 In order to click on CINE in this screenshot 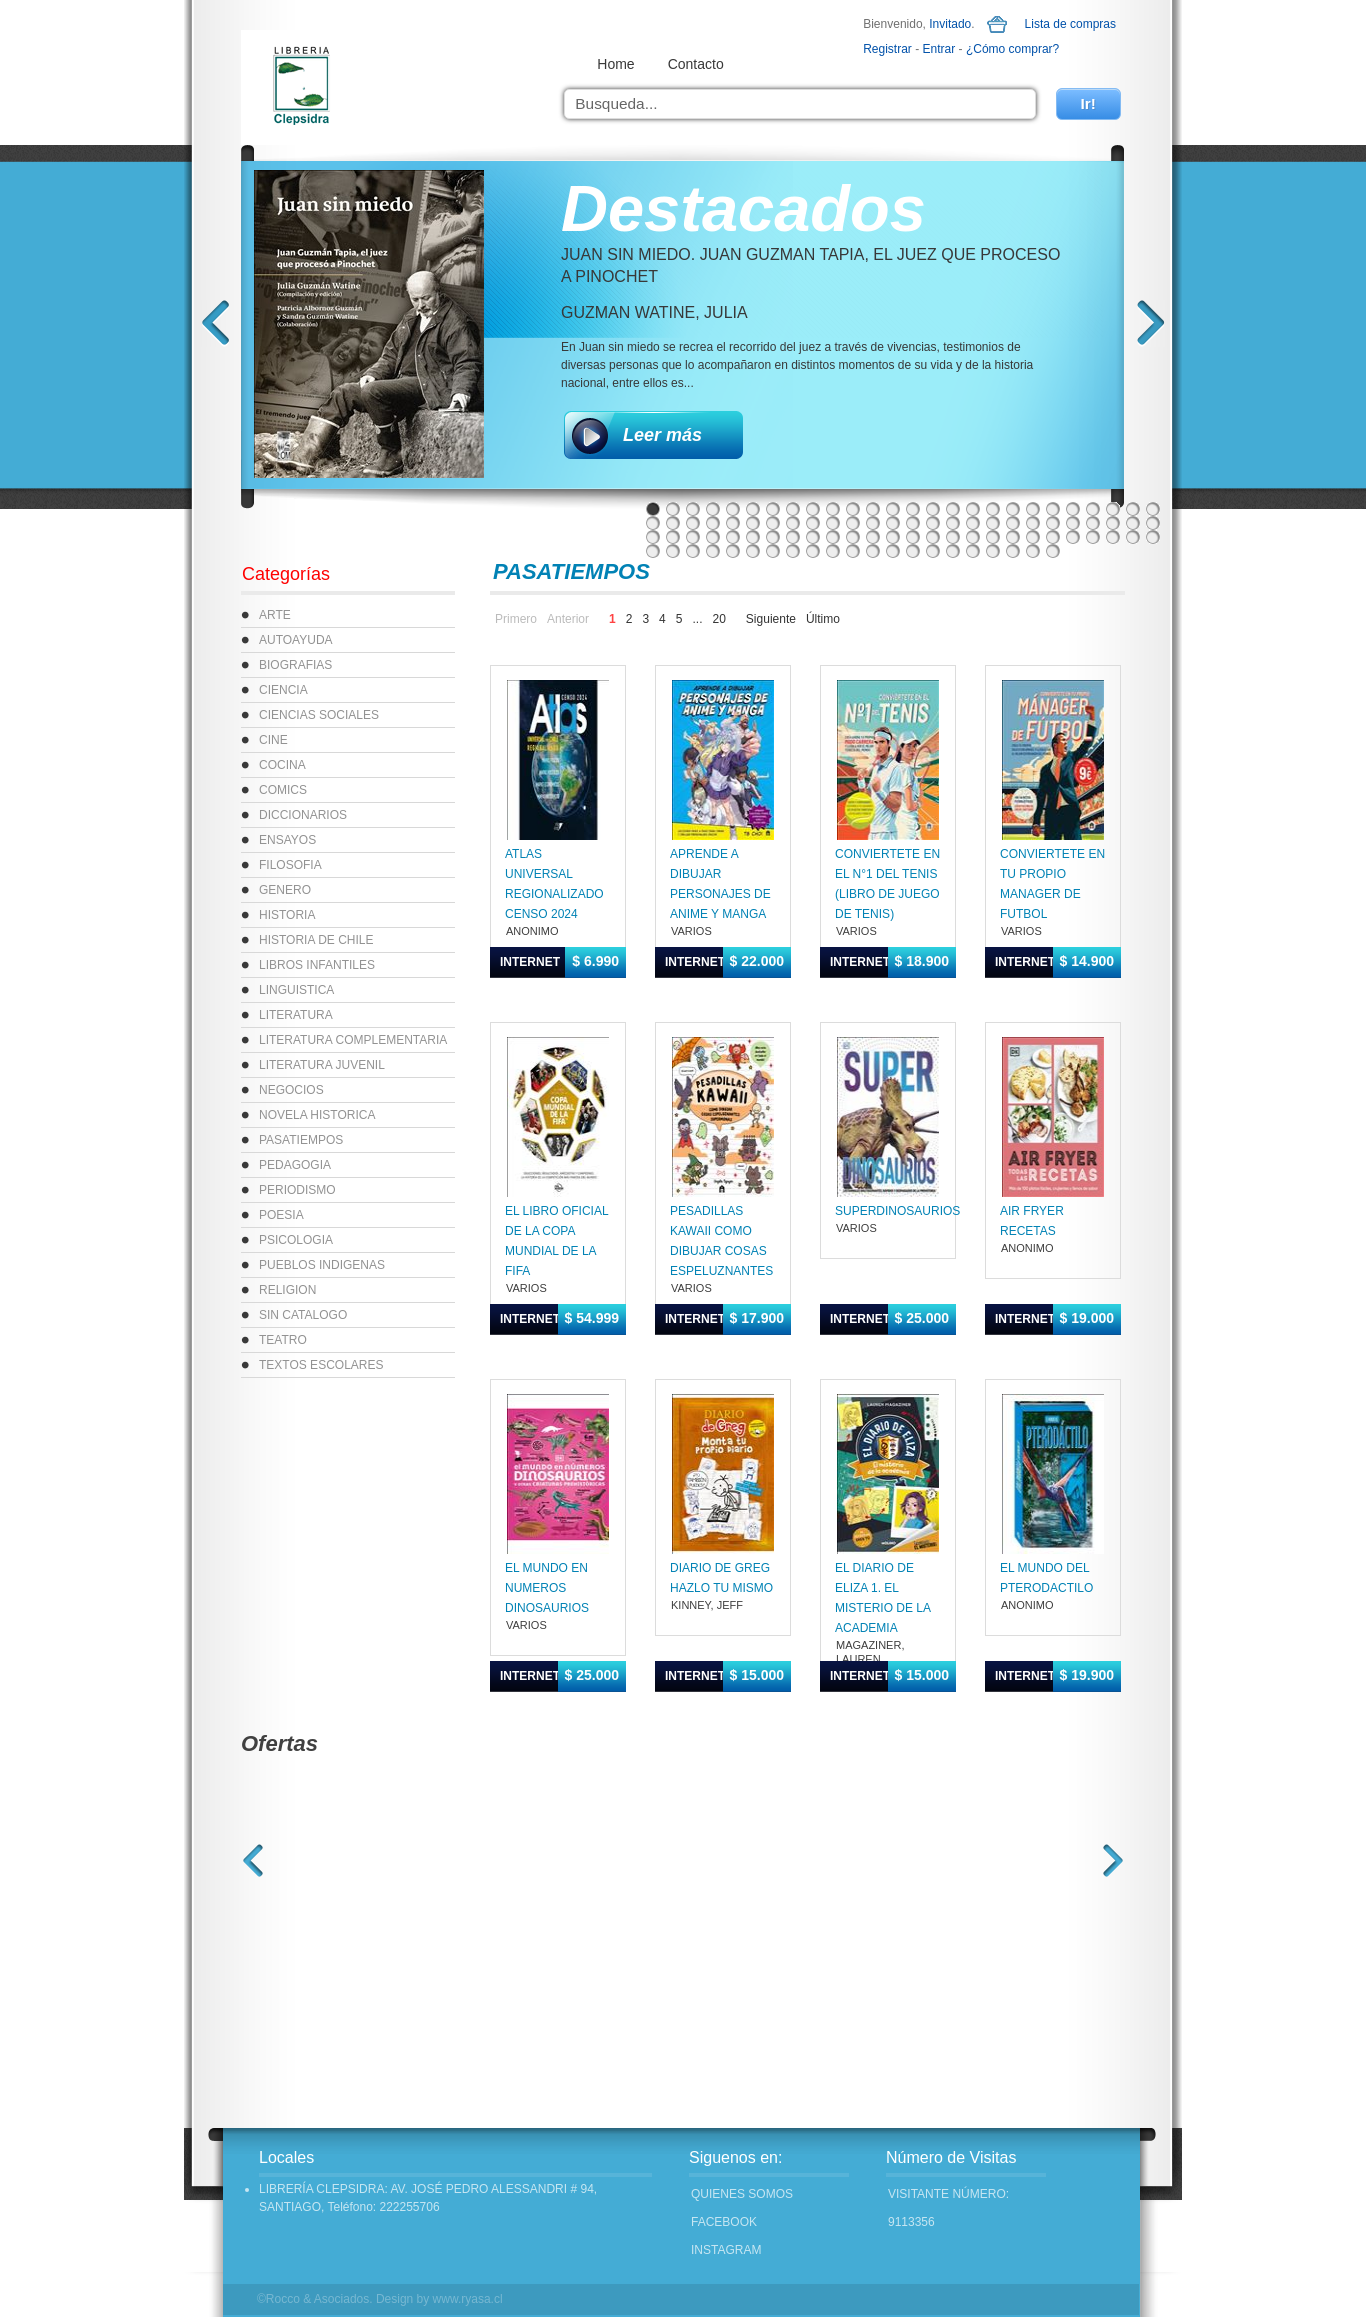, I will do `click(273, 740)`.